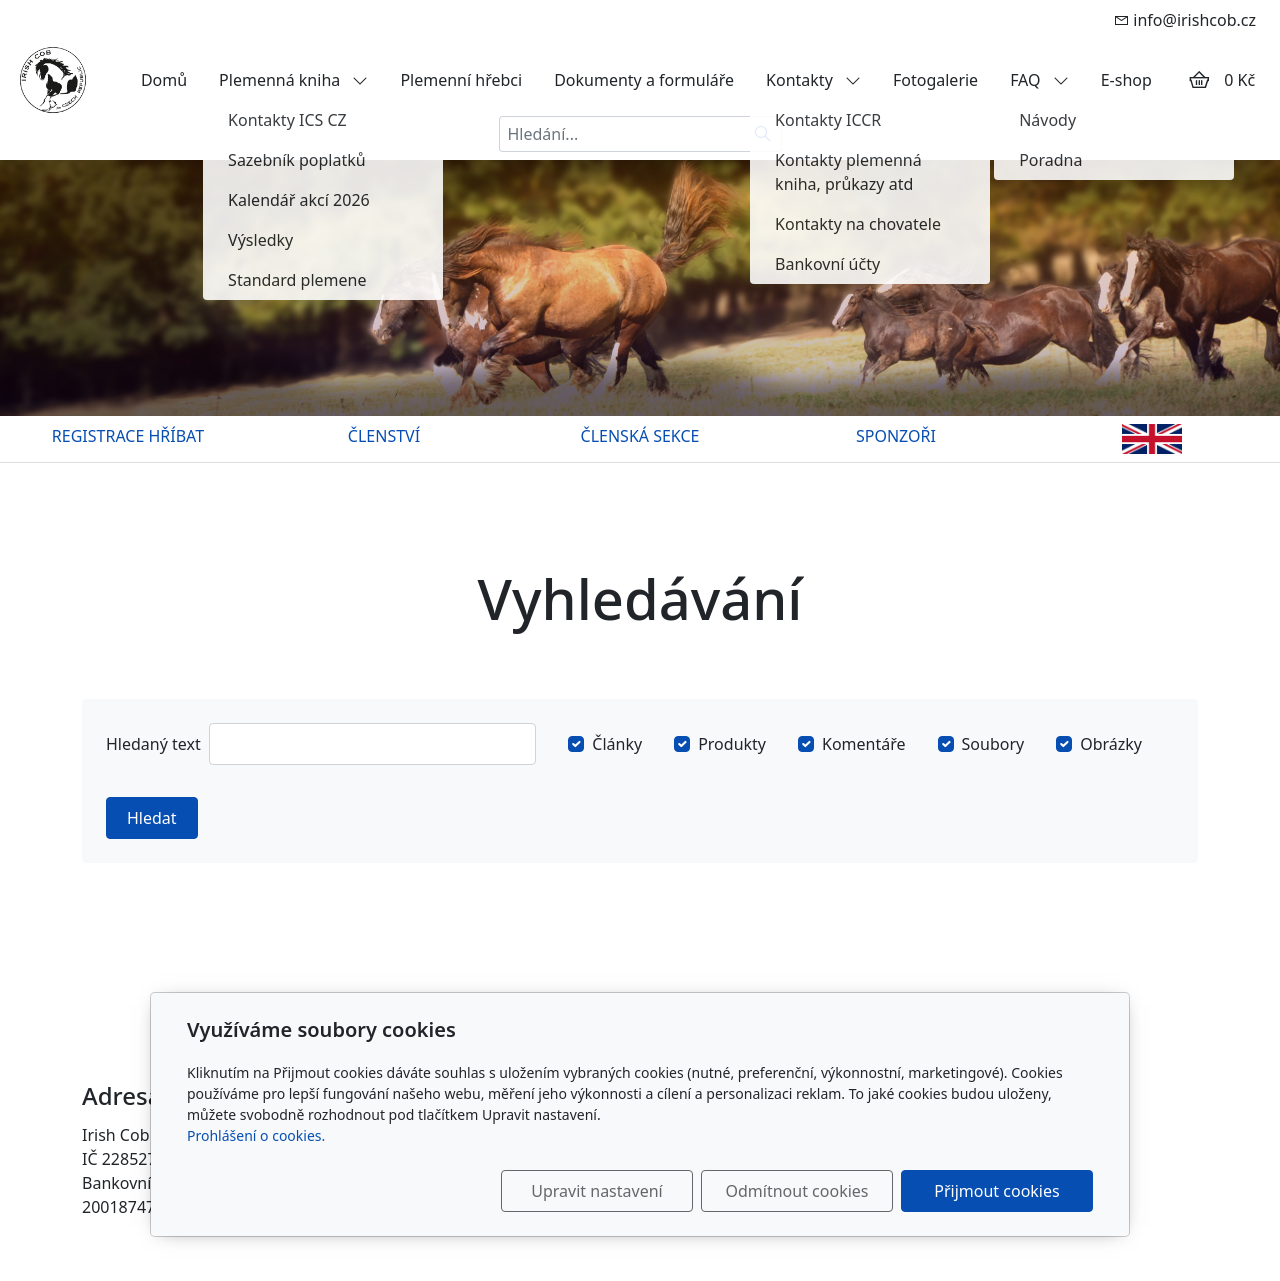 The width and height of the screenshot is (1280, 1281). I want to click on [Hledání...], so click(622, 134).